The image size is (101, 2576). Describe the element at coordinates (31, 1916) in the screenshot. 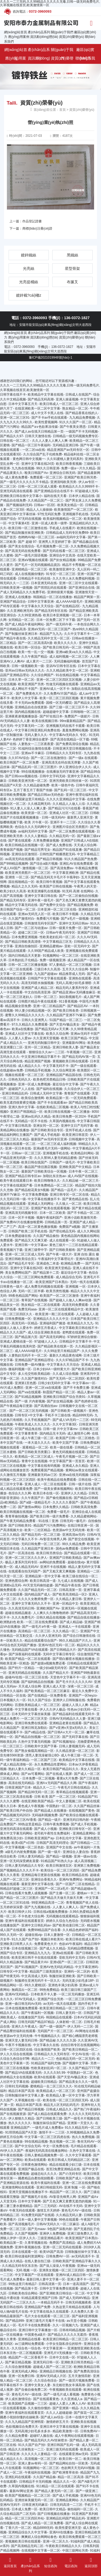

I see `不卡色老大综合网` at that location.